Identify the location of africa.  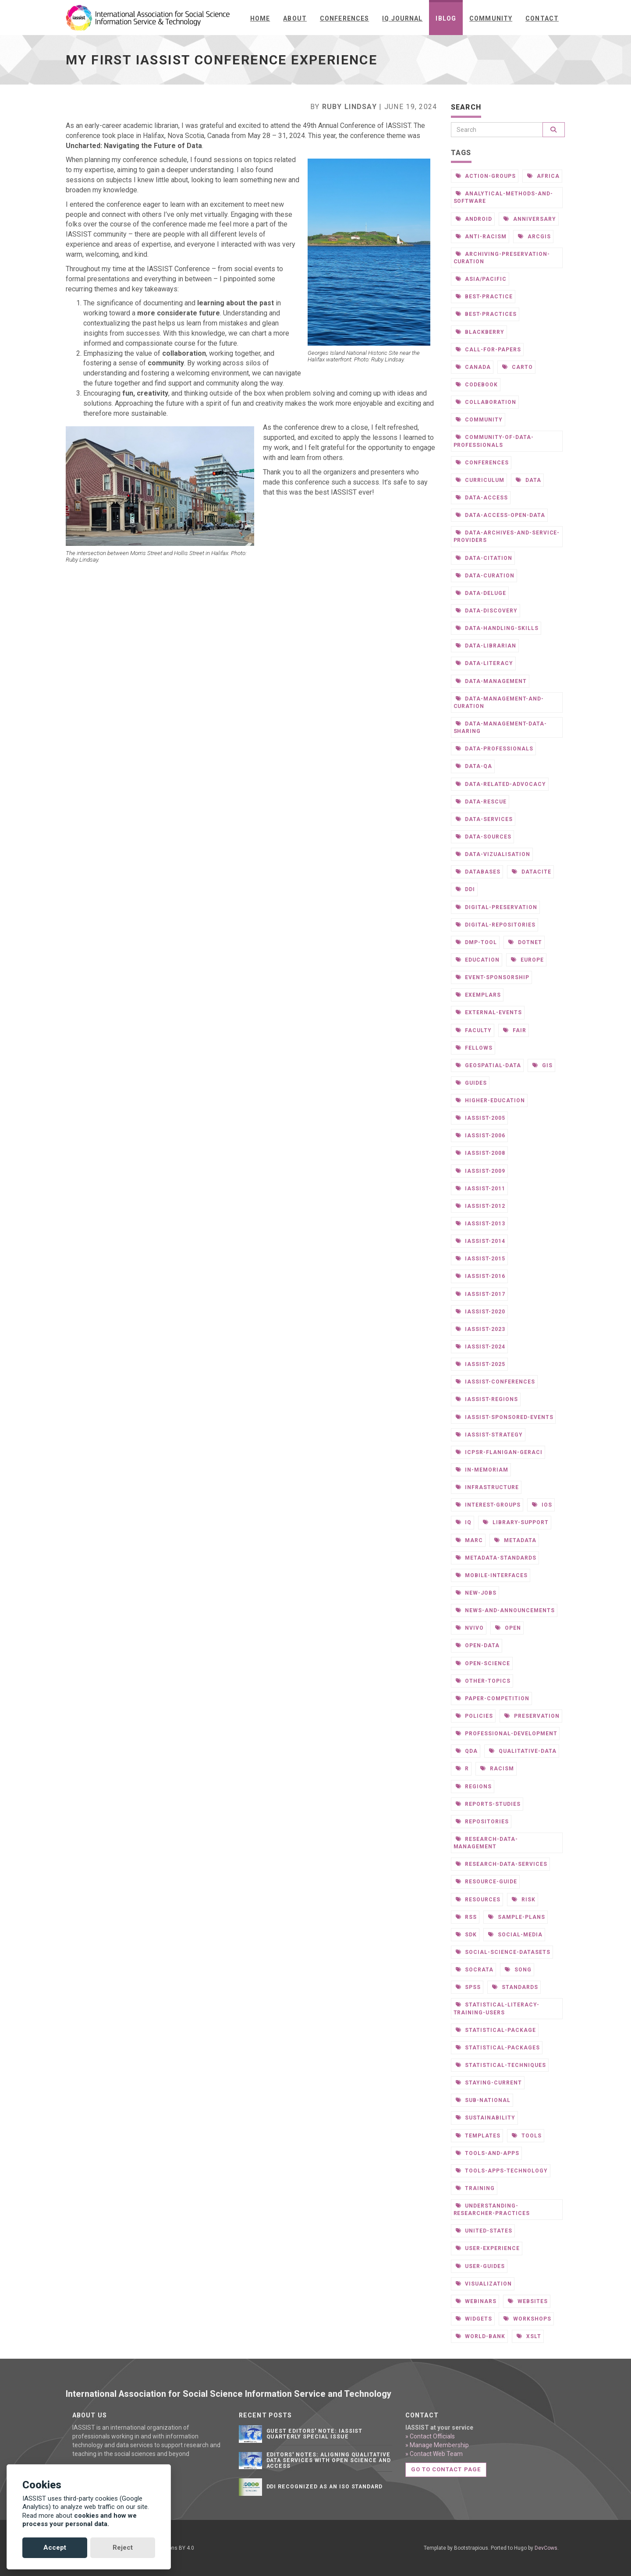
(543, 176).